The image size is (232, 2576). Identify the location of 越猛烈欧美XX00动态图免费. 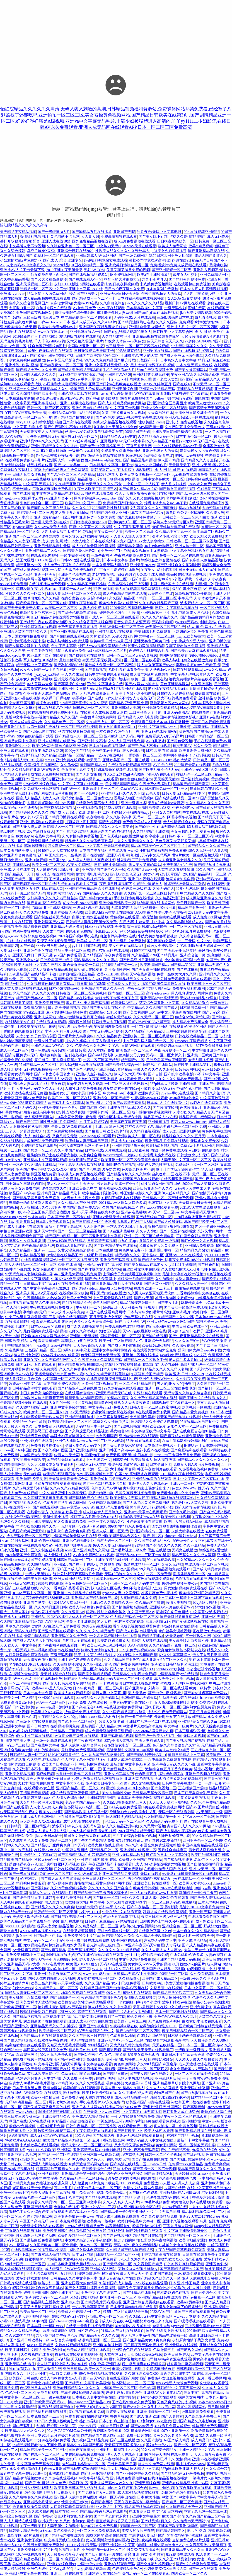
(180, 2259).